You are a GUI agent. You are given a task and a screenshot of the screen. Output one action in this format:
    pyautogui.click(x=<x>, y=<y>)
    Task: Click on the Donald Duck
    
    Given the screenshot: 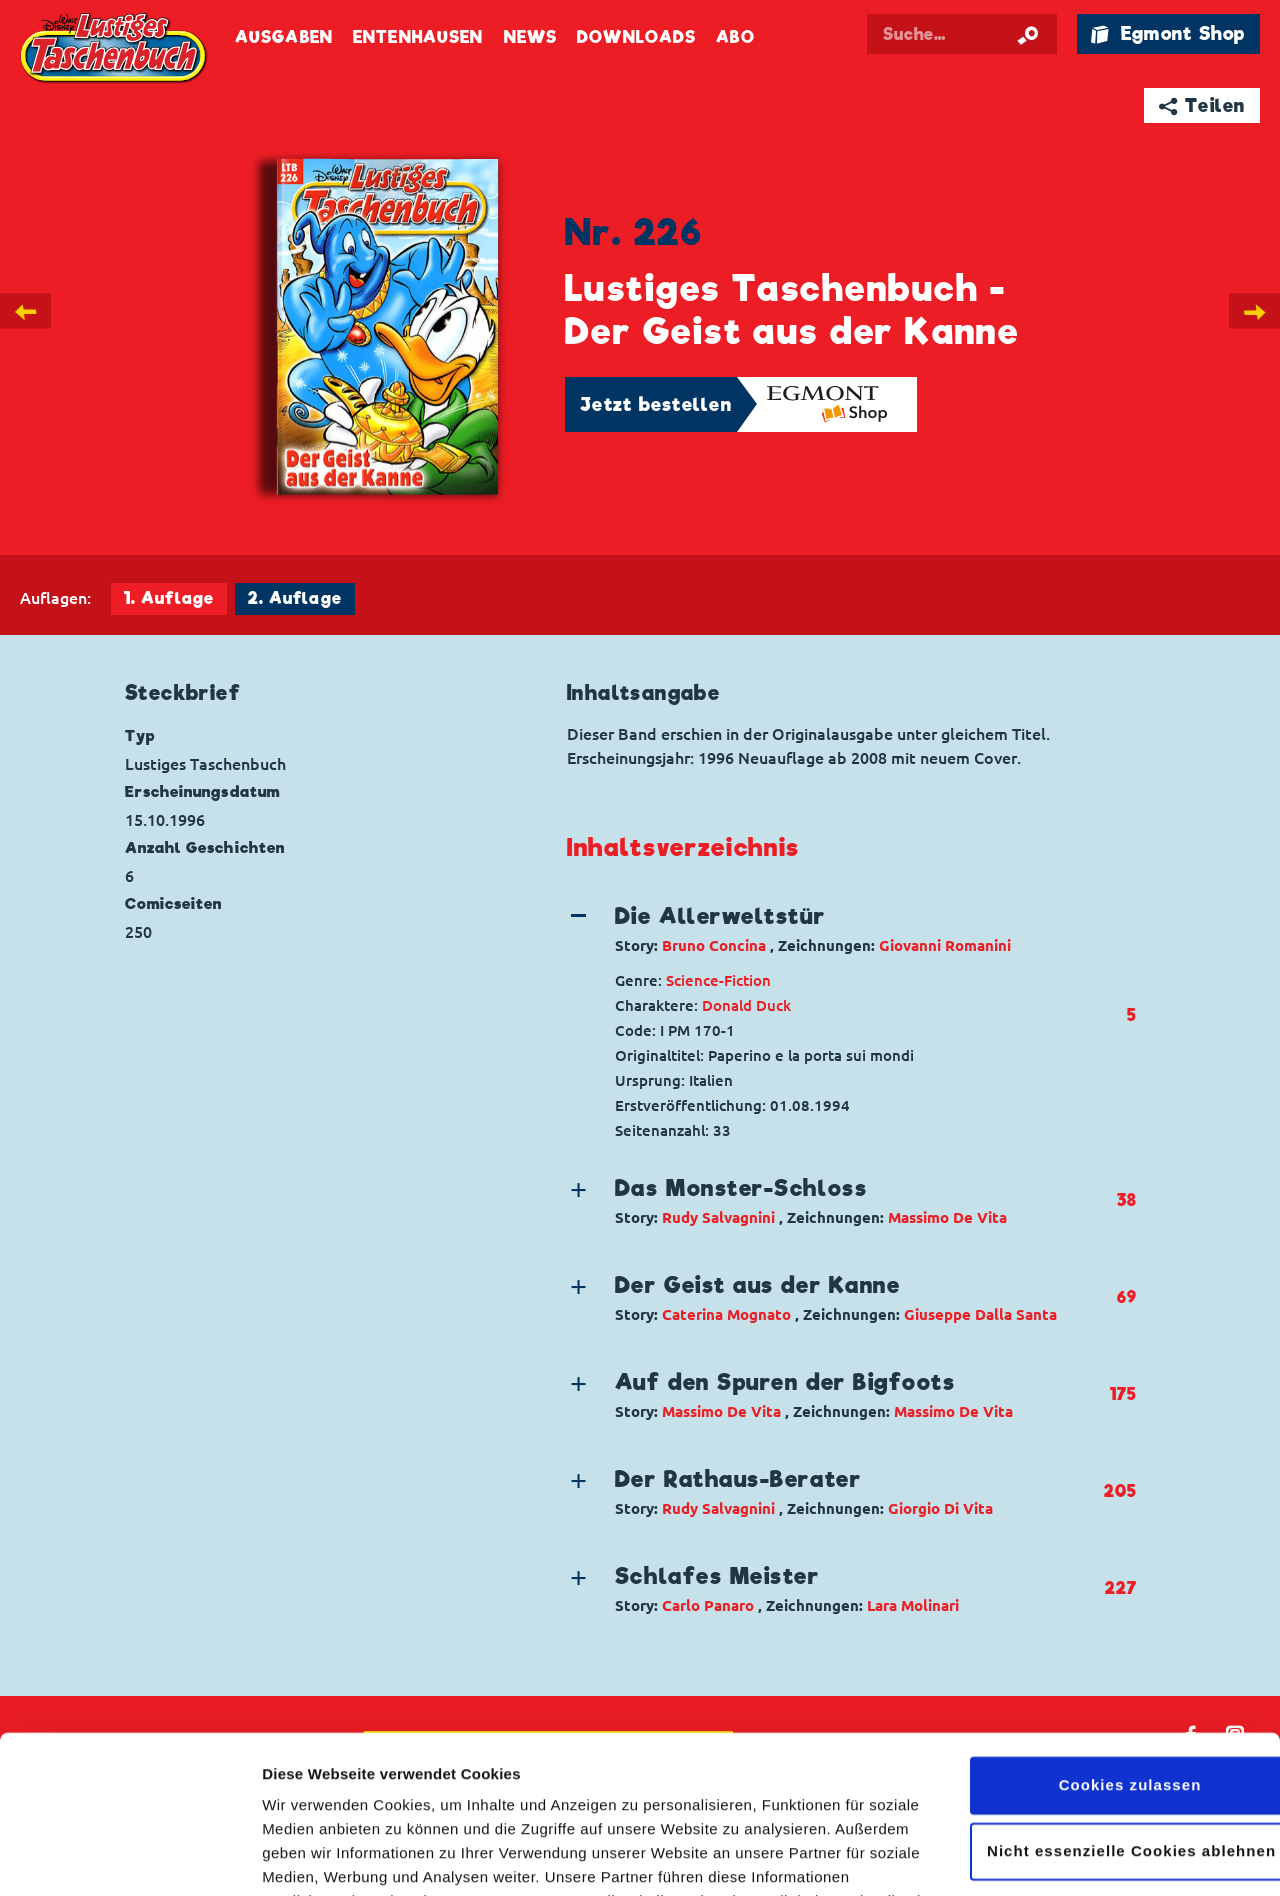 What is the action you would take?
    pyautogui.click(x=746, y=1005)
    